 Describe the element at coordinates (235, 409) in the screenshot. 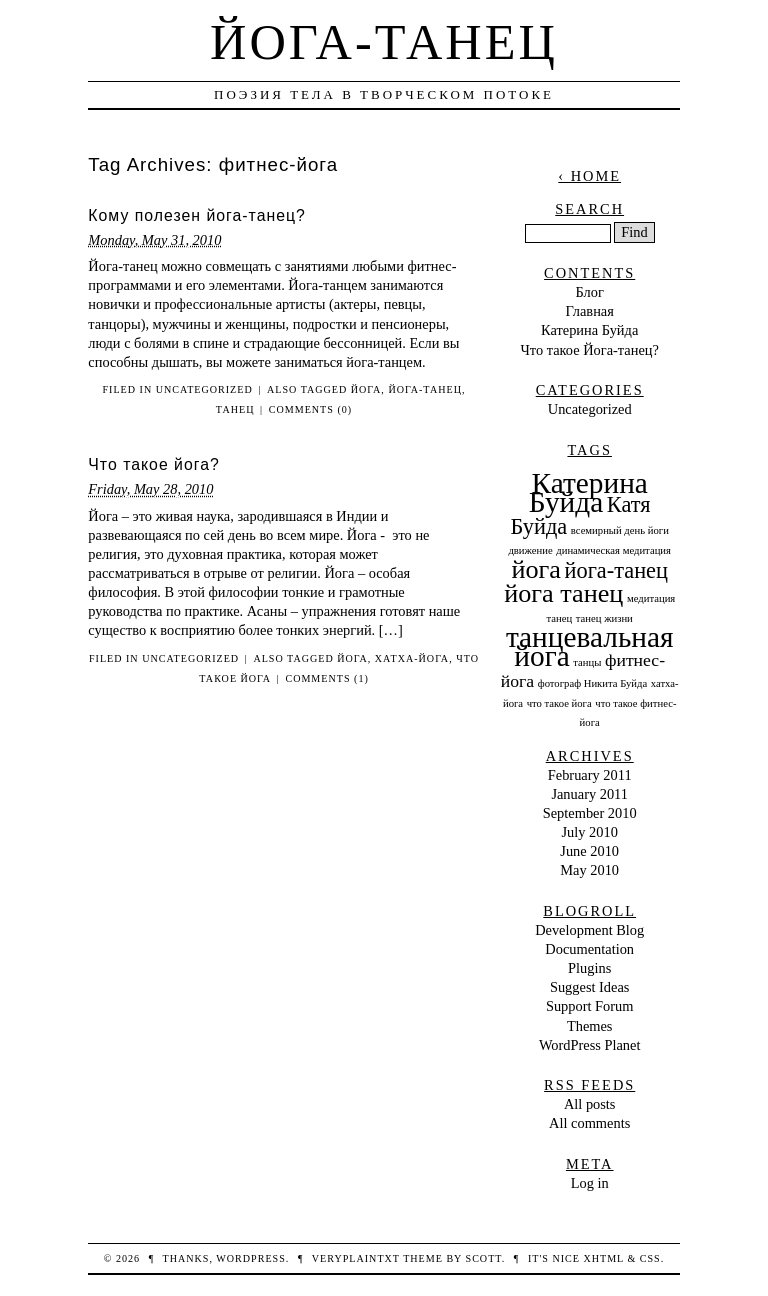

I see `танец` at that location.